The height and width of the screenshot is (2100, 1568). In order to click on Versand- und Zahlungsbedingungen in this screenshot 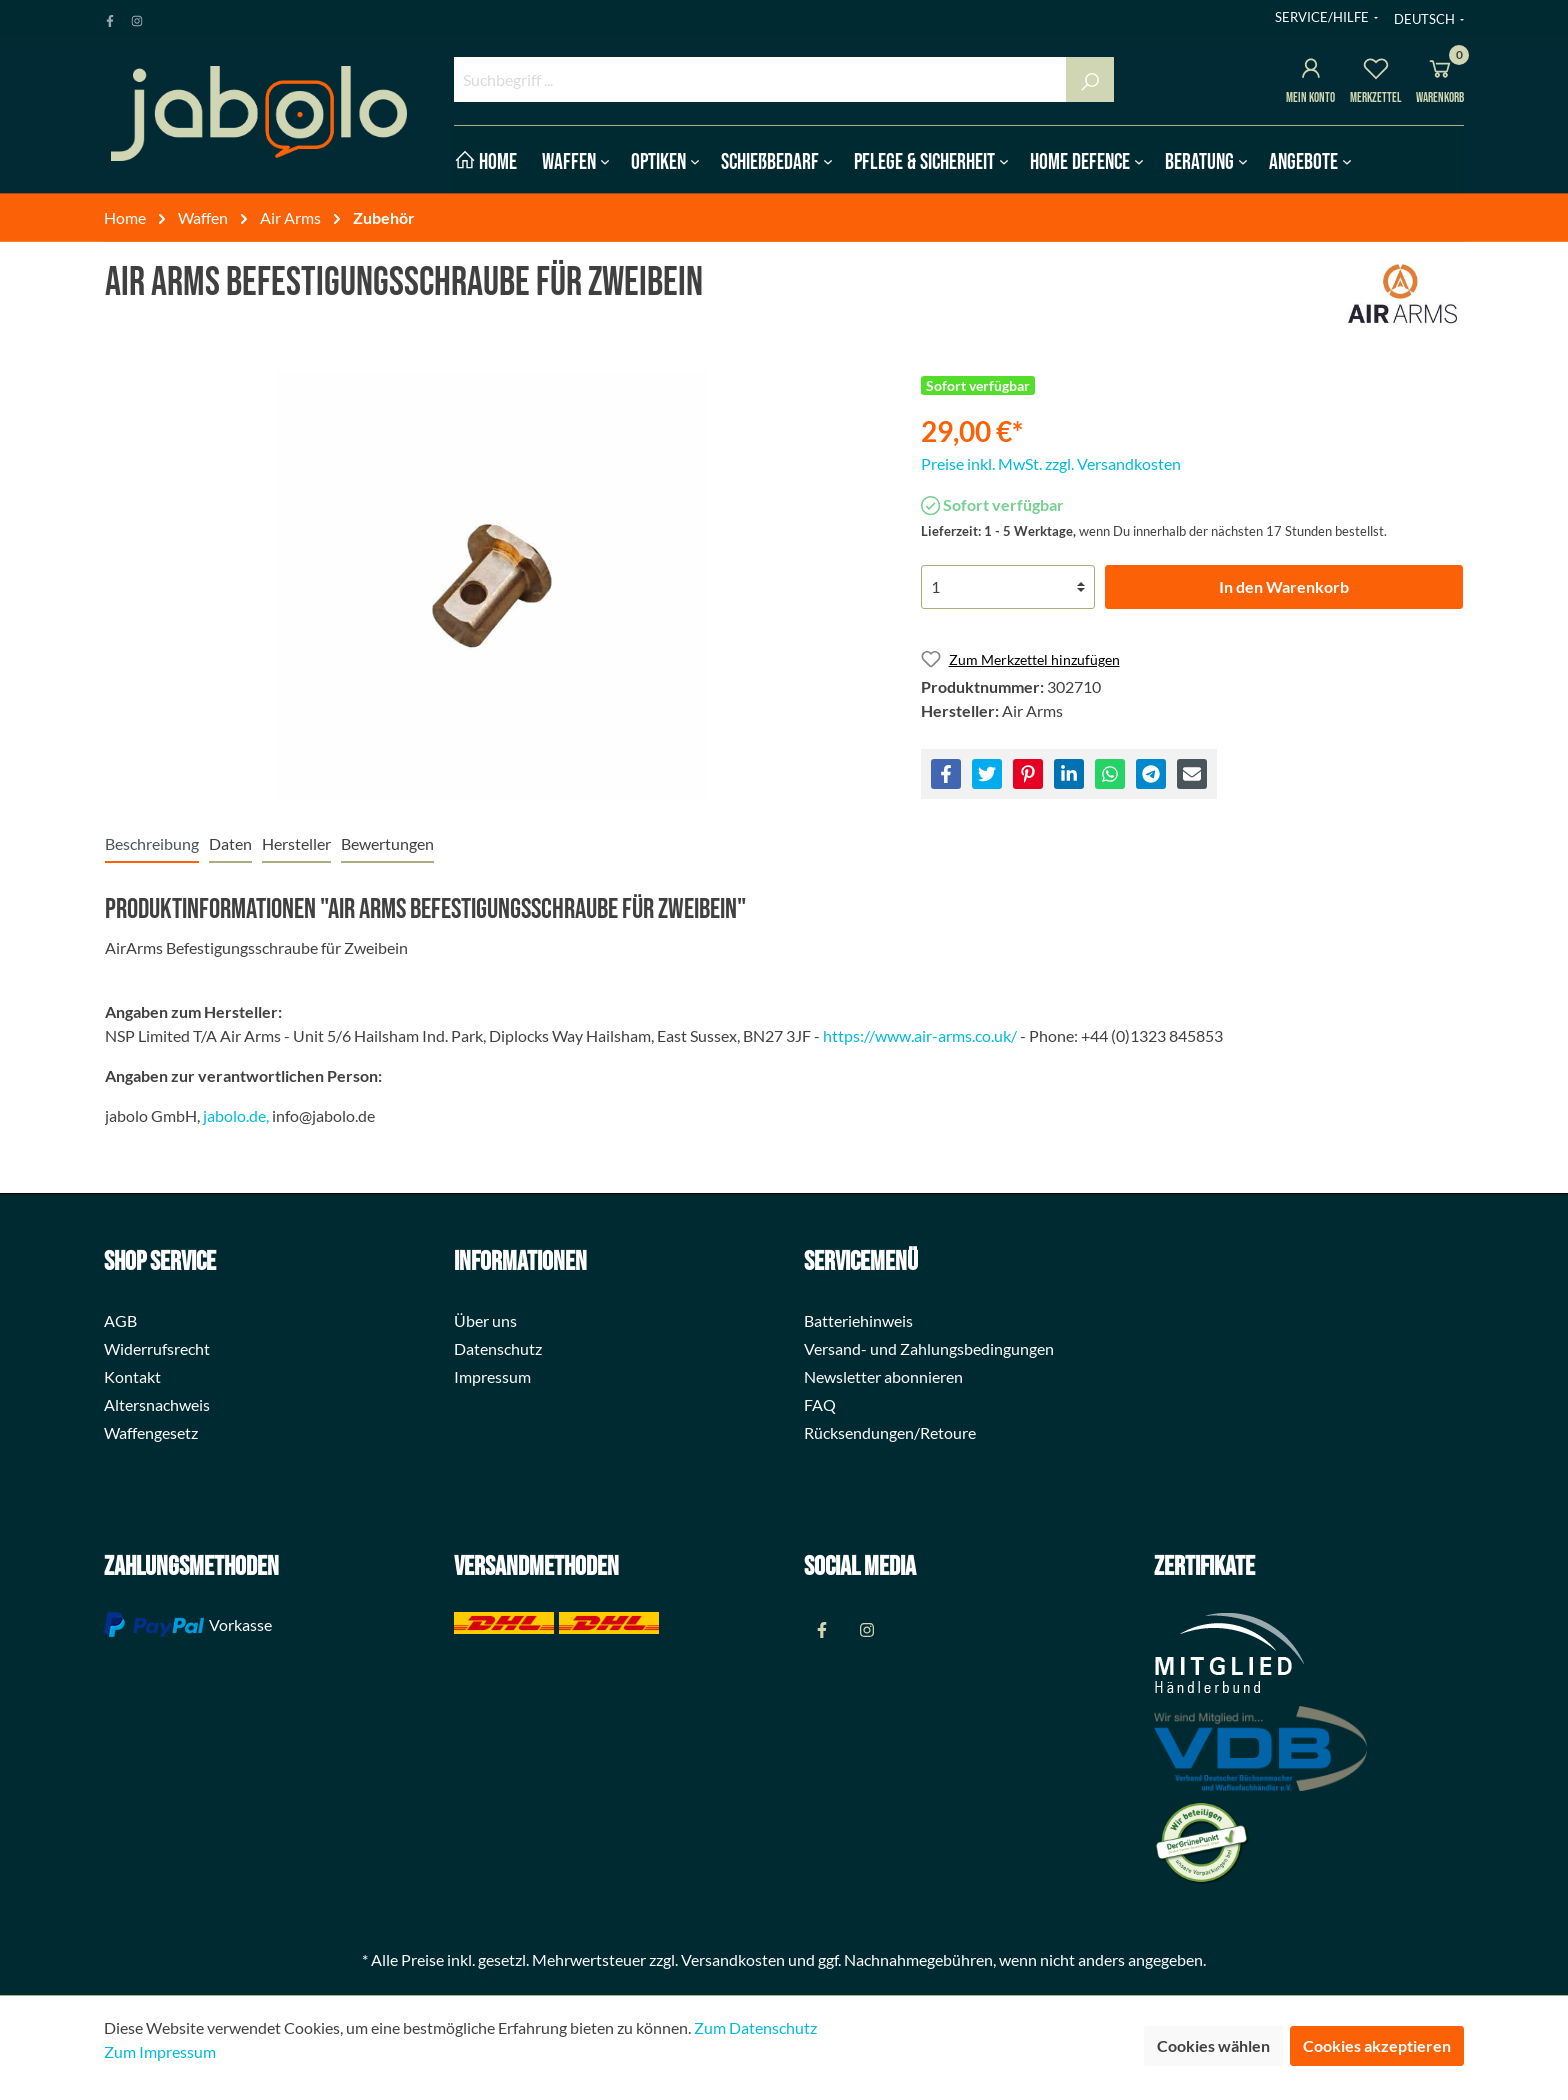, I will do `click(929, 1348)`.